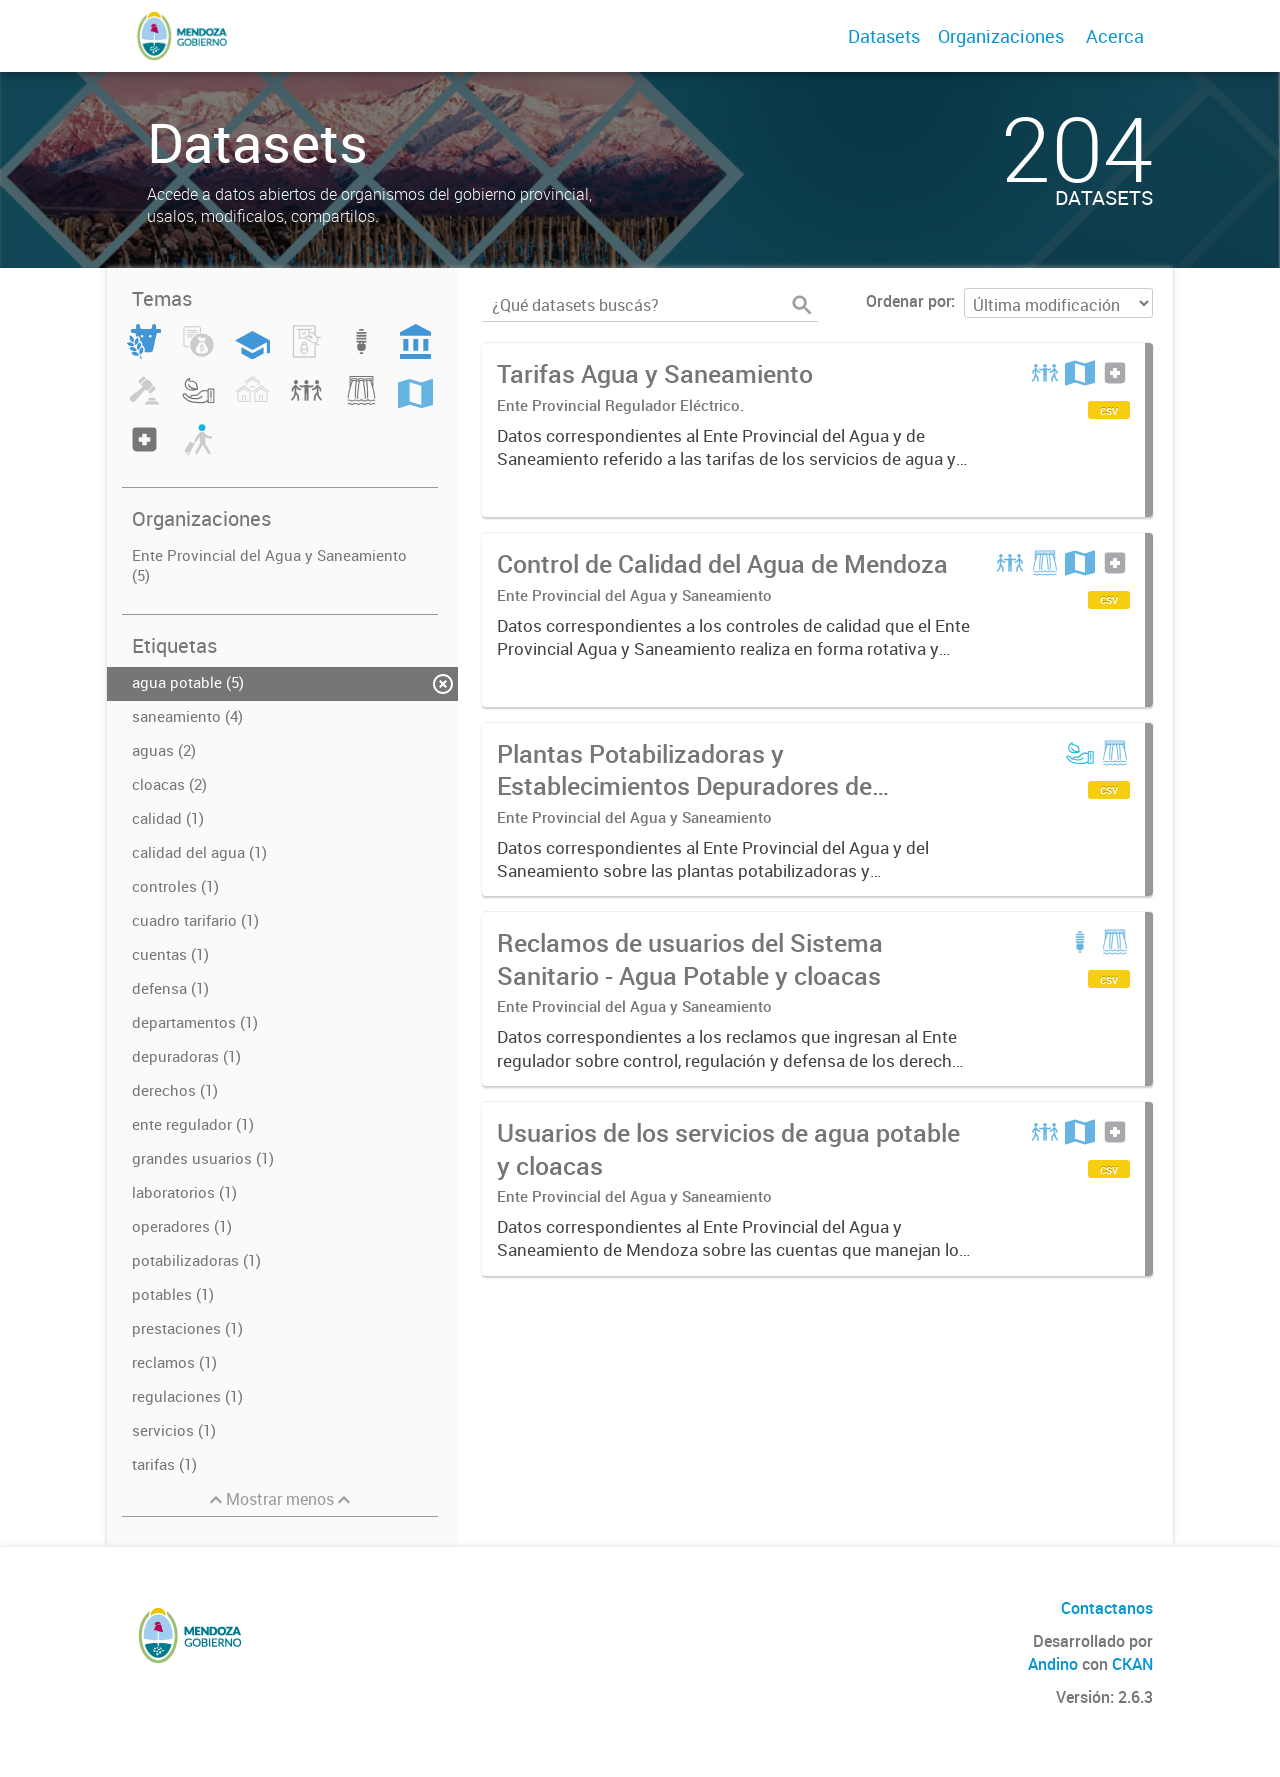  Describe the element at coordinates (884, 36) in the screenshot. I see `Datasets` at that location.